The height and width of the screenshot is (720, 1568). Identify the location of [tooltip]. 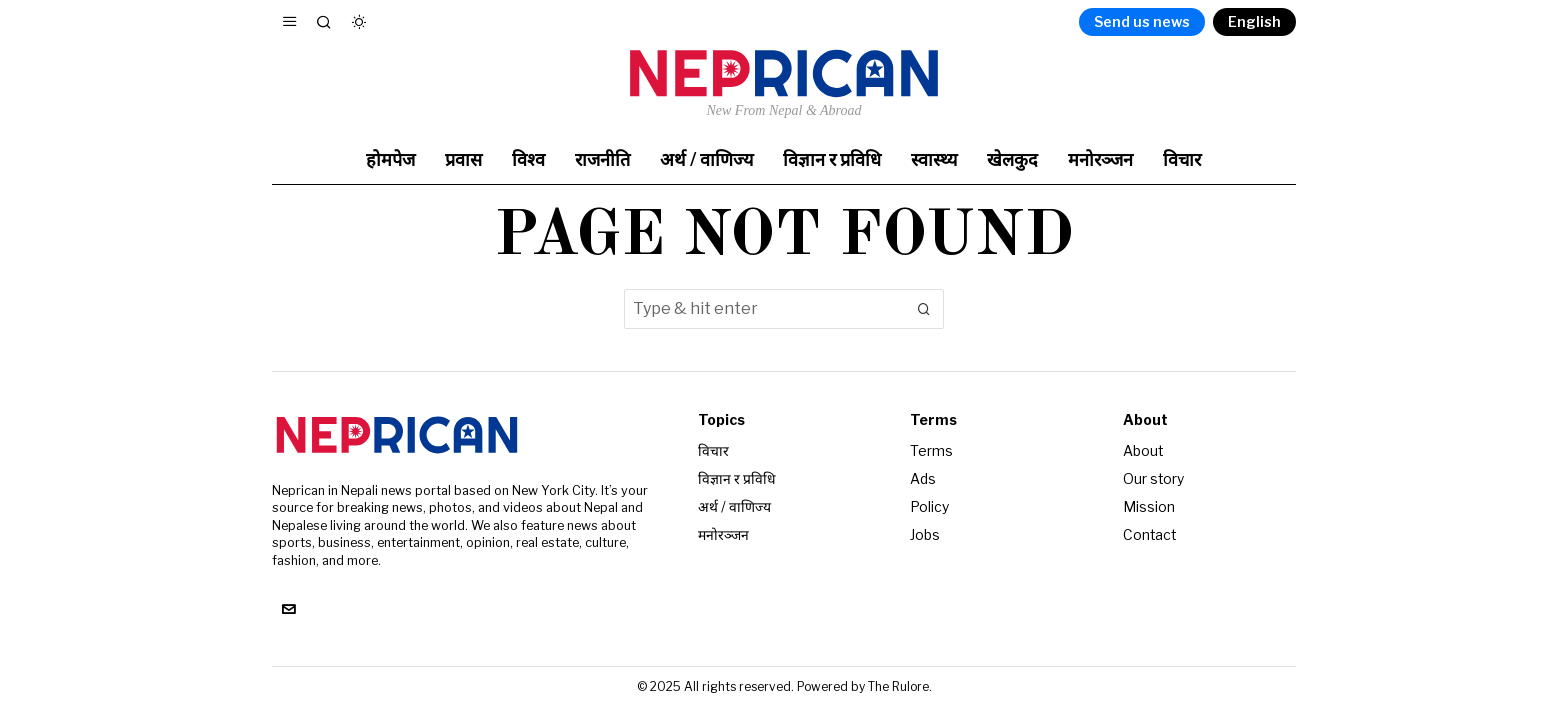
(288, 610).